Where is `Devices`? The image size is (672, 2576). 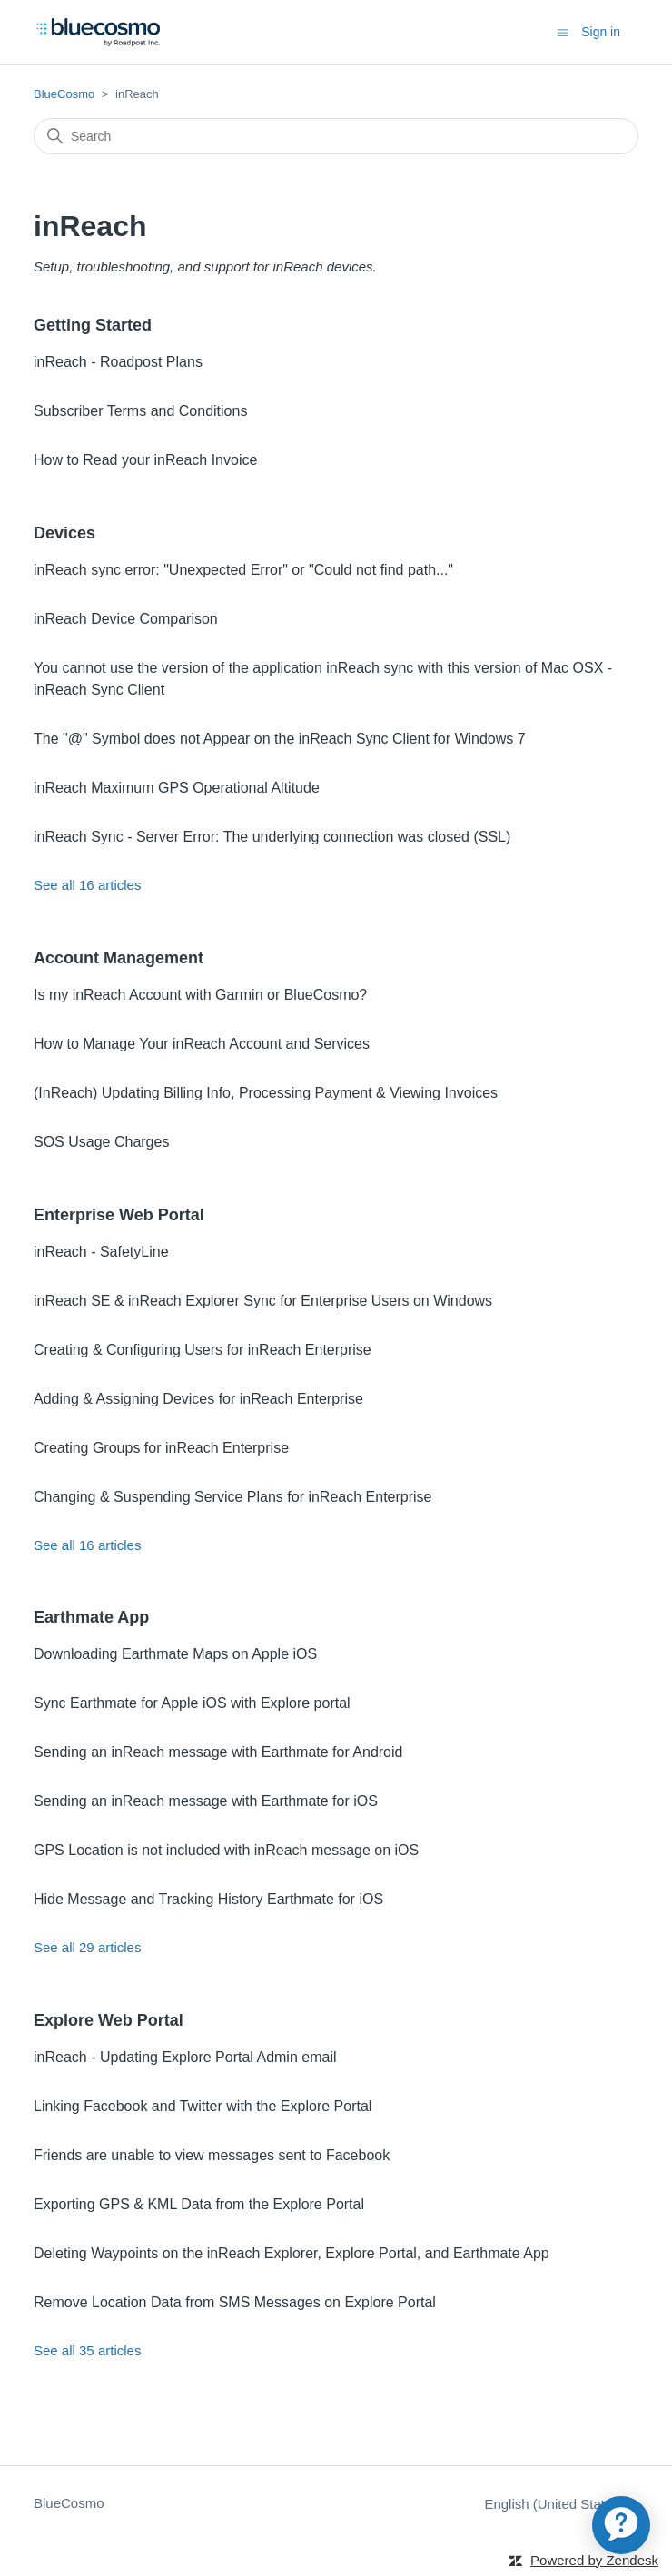
Devices is located at coordinates (64, 533).